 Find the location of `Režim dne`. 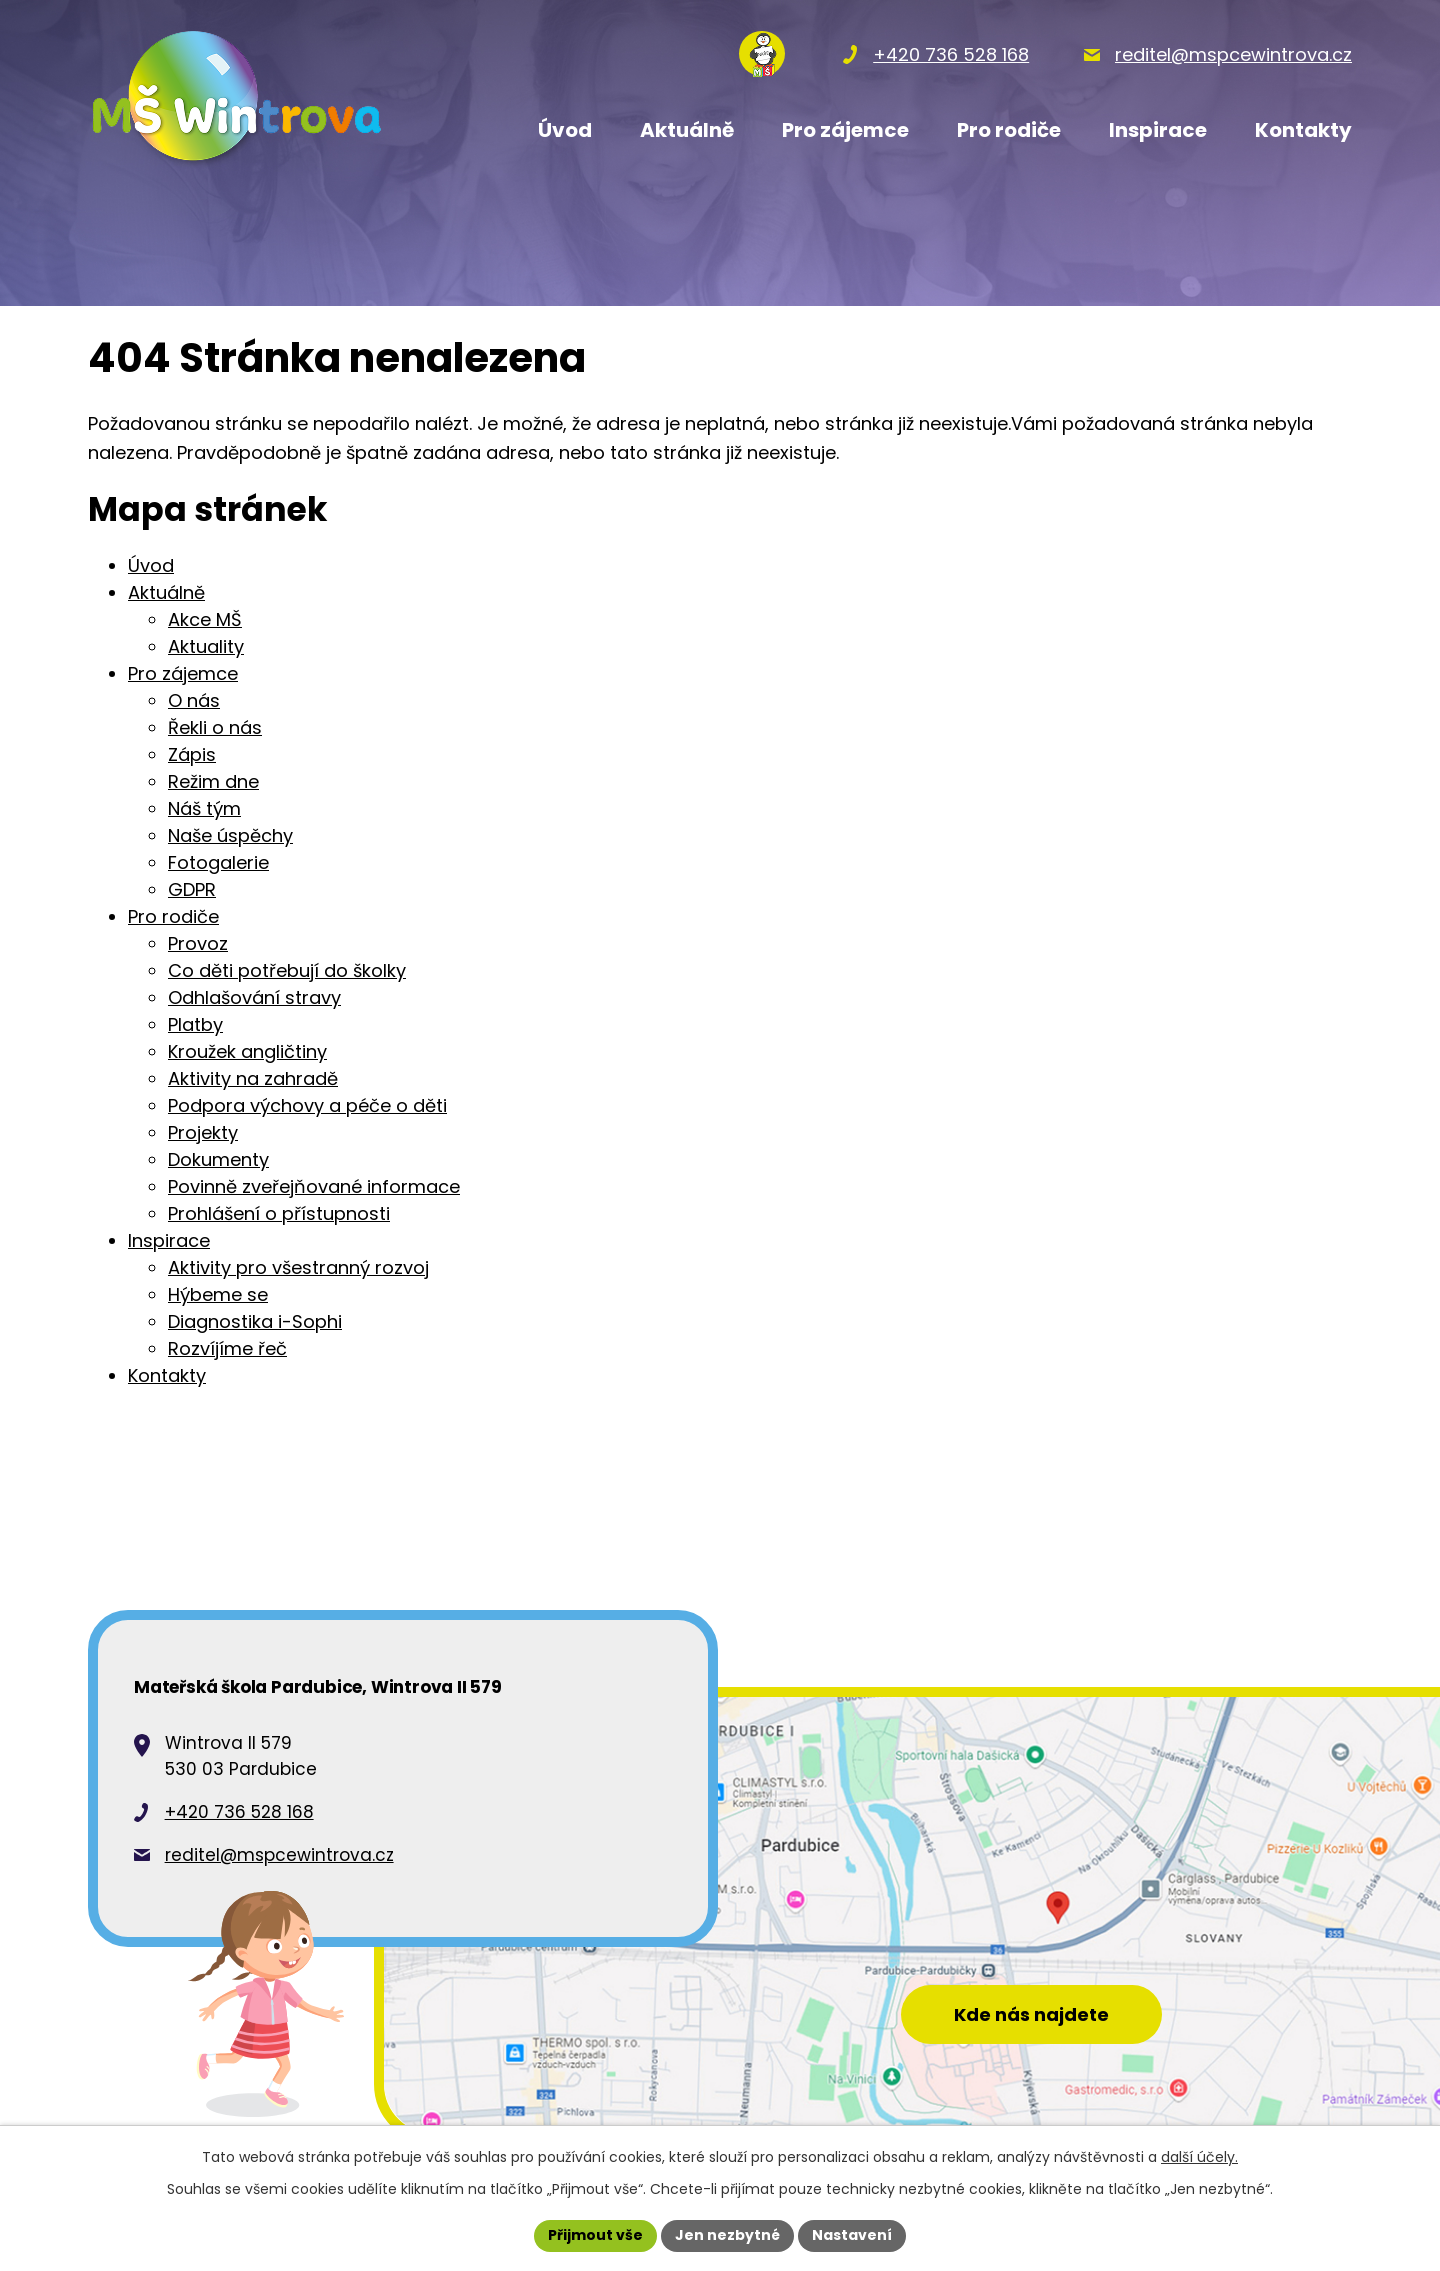

Režim dne is located at coordinates (213, 781).